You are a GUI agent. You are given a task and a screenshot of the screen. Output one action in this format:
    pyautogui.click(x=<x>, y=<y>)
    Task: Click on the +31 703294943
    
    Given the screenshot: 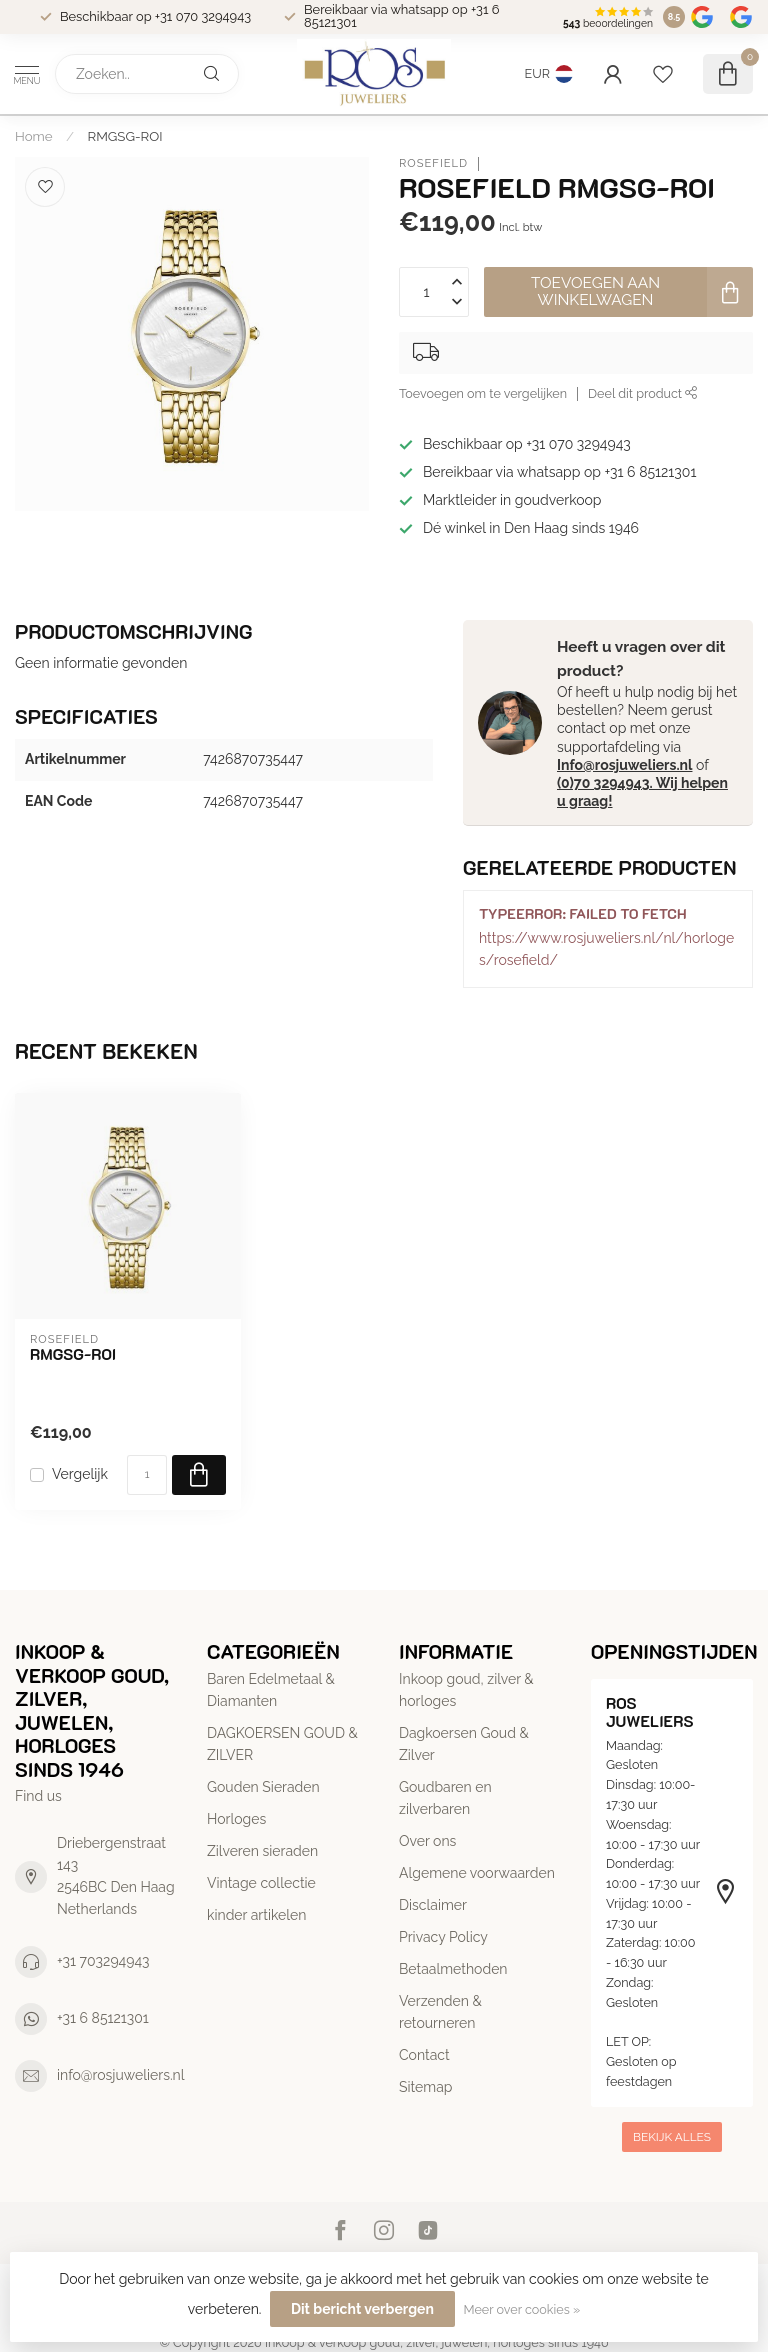 What is the action you would take?
    pyautogui.click(x=103, y=1961)
    